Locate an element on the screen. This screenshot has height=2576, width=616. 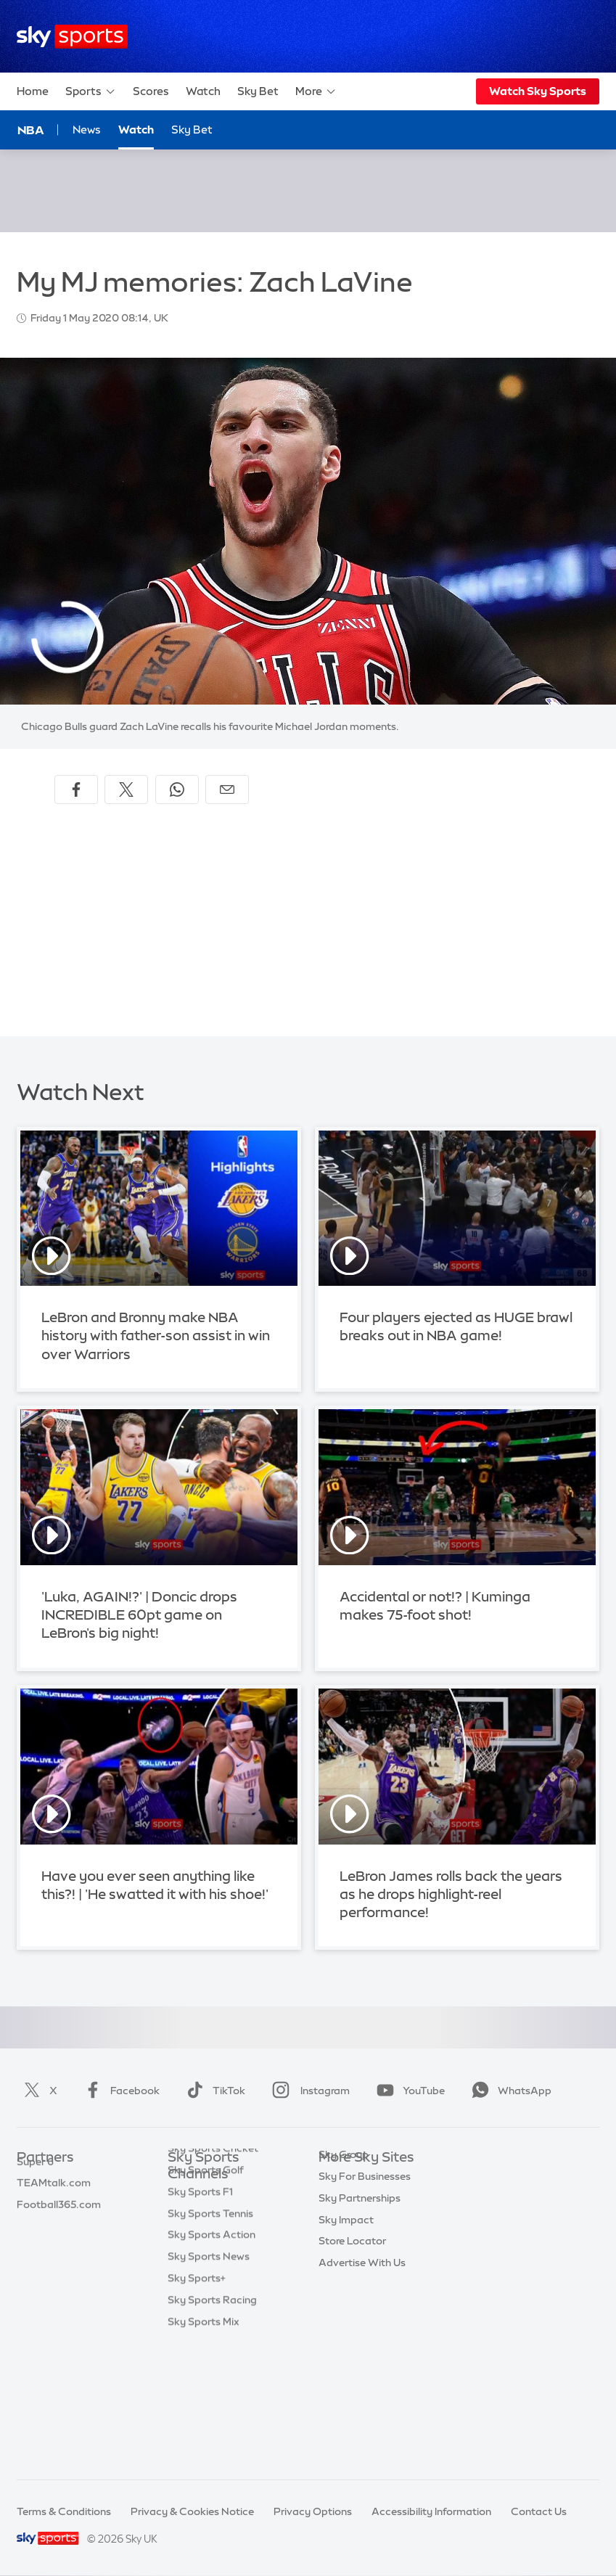
Sky Bet is located at coordinates (258, 91).